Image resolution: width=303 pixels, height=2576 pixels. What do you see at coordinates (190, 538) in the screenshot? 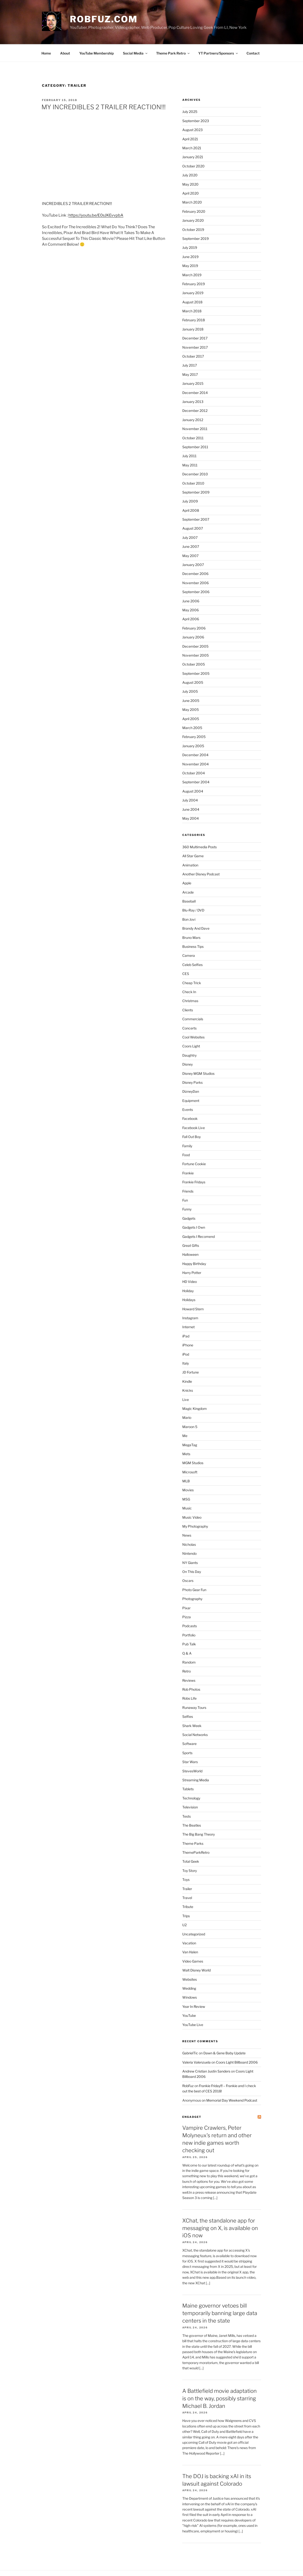
I see `May 2007` at bounding box center [190, 538].